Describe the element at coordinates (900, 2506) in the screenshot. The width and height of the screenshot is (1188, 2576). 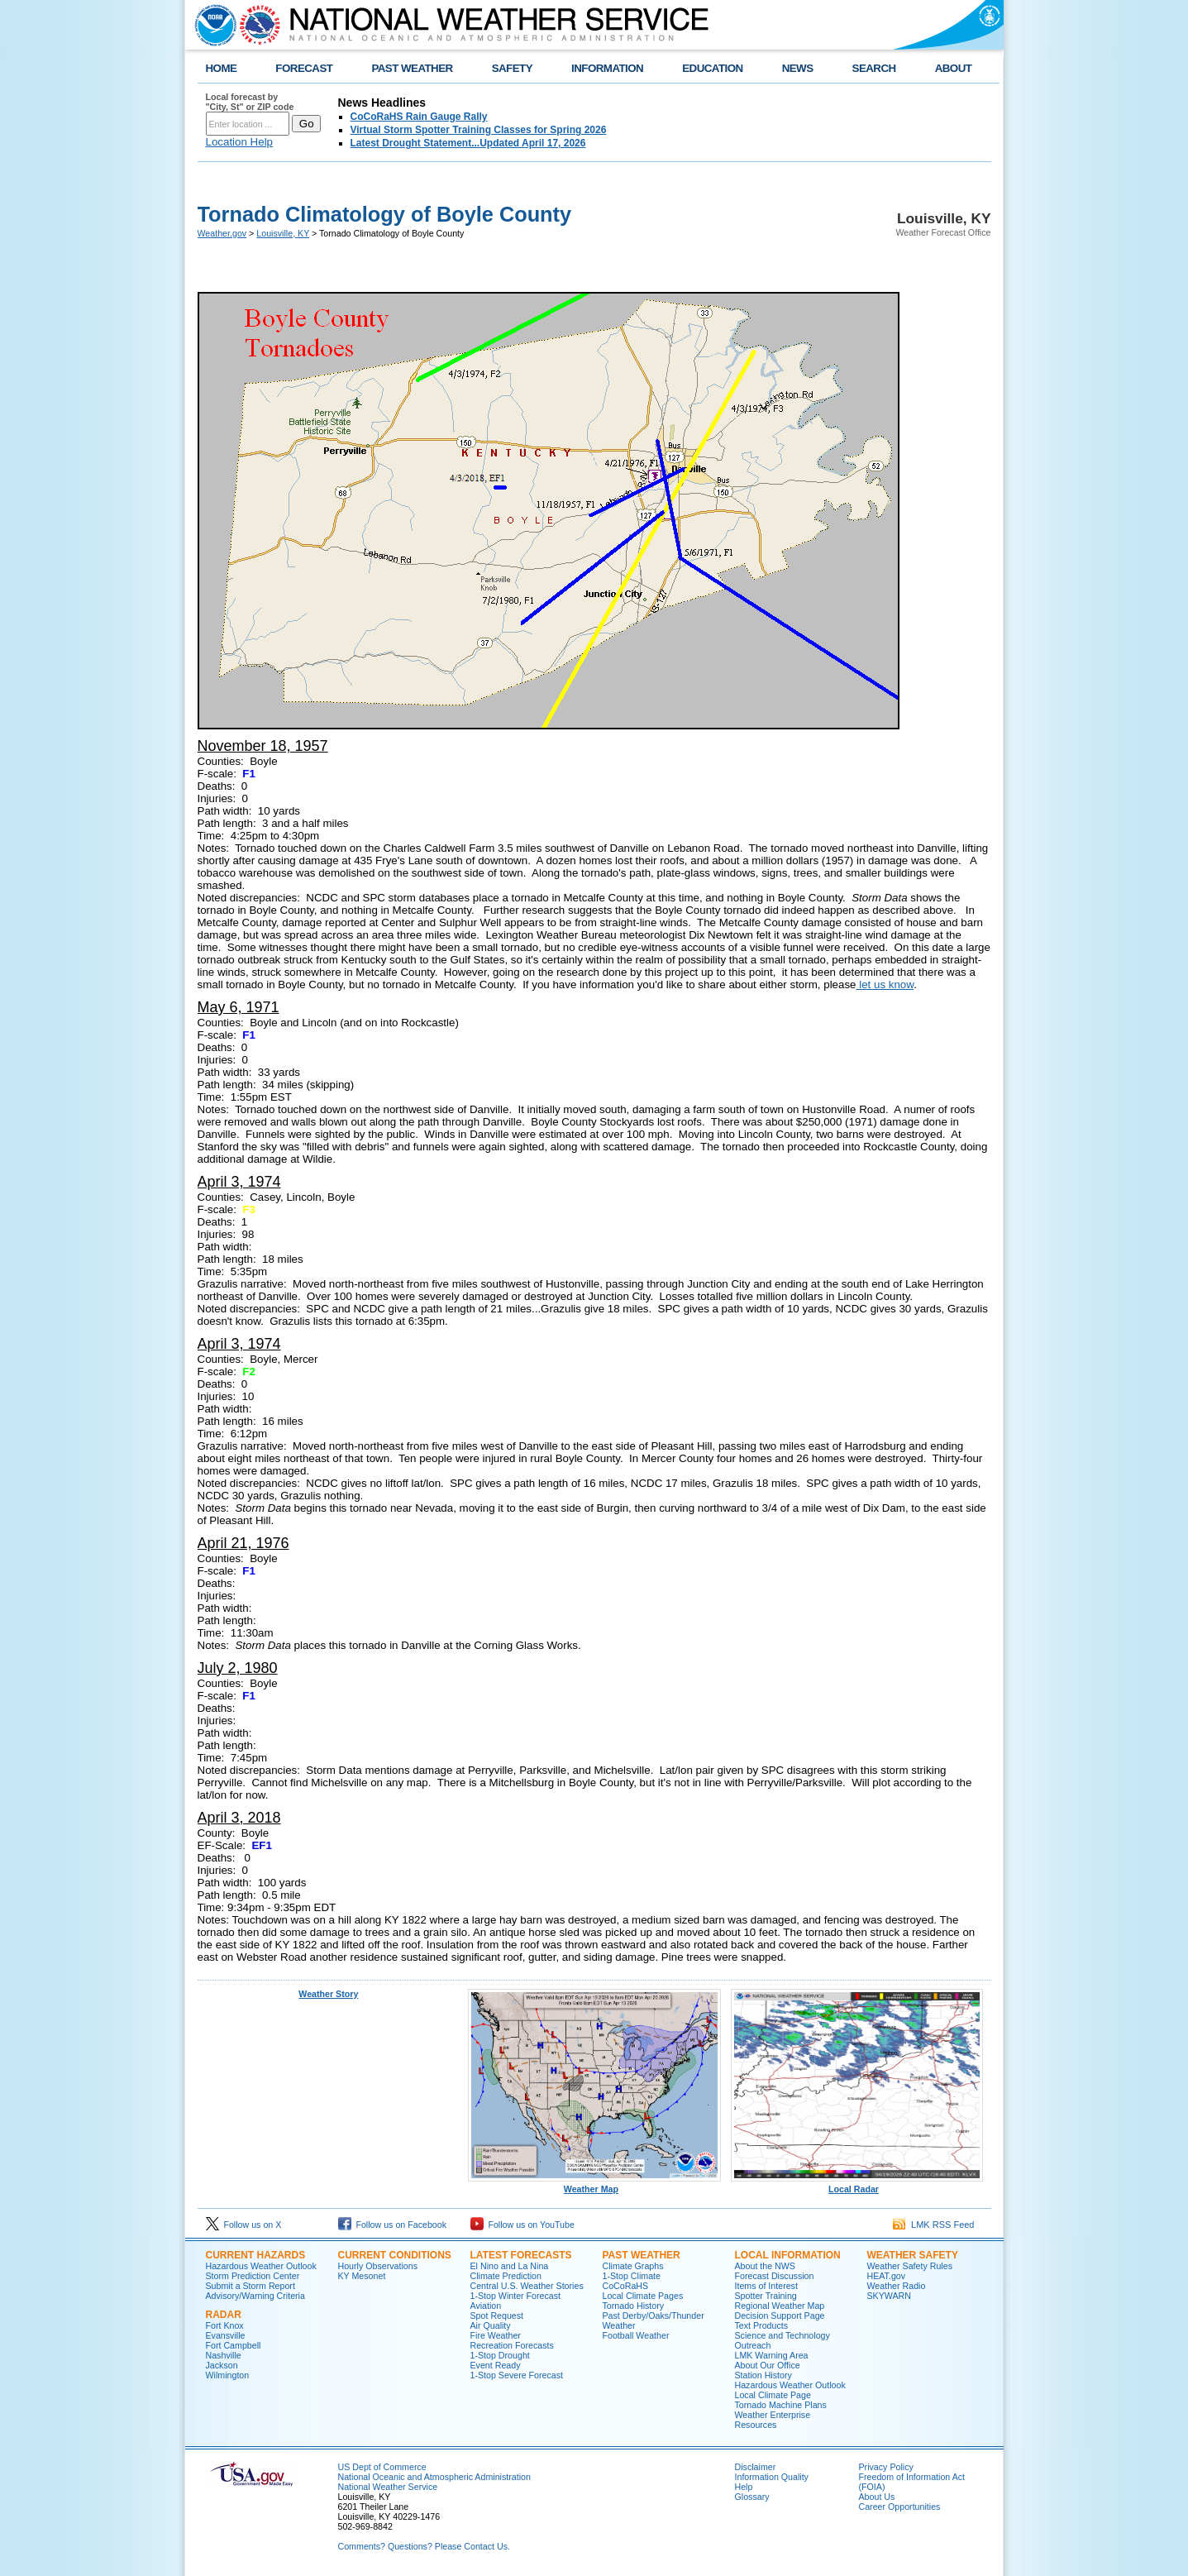
I see `Career Opportunities` at that location.